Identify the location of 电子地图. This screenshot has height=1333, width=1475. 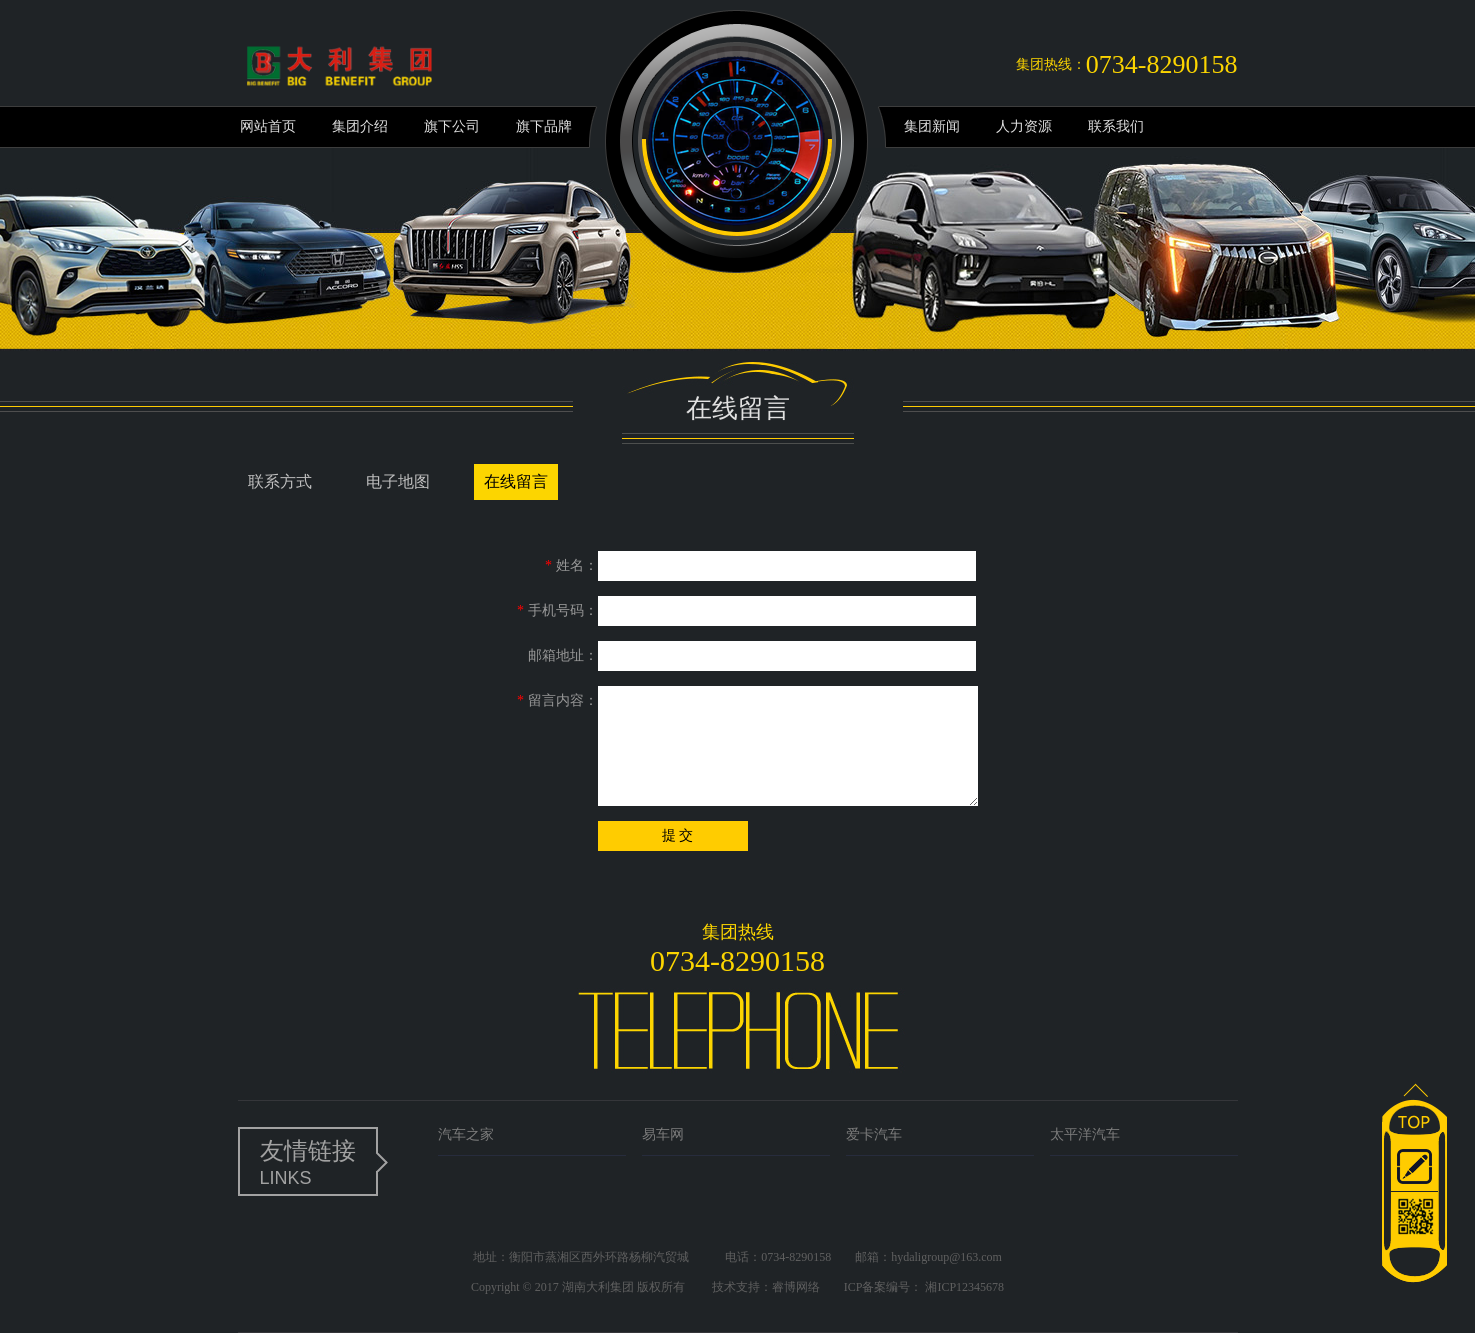
(398, 481).